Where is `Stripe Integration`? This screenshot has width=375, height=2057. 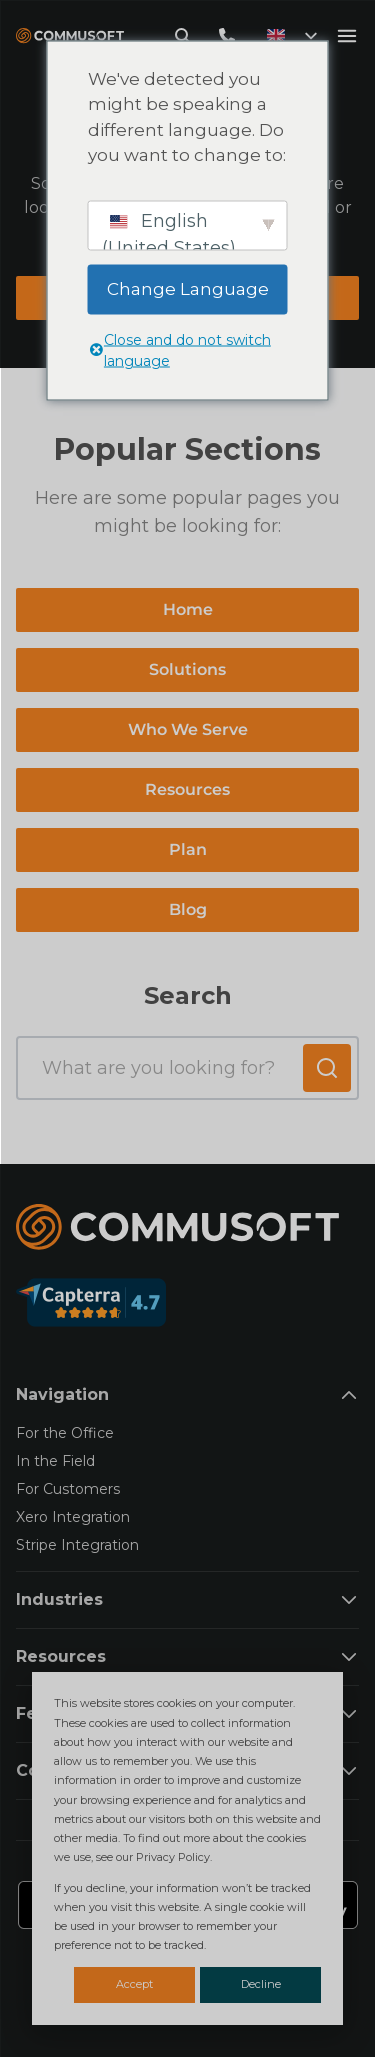 Stripe Integration is located at coordinates (77, 1545).